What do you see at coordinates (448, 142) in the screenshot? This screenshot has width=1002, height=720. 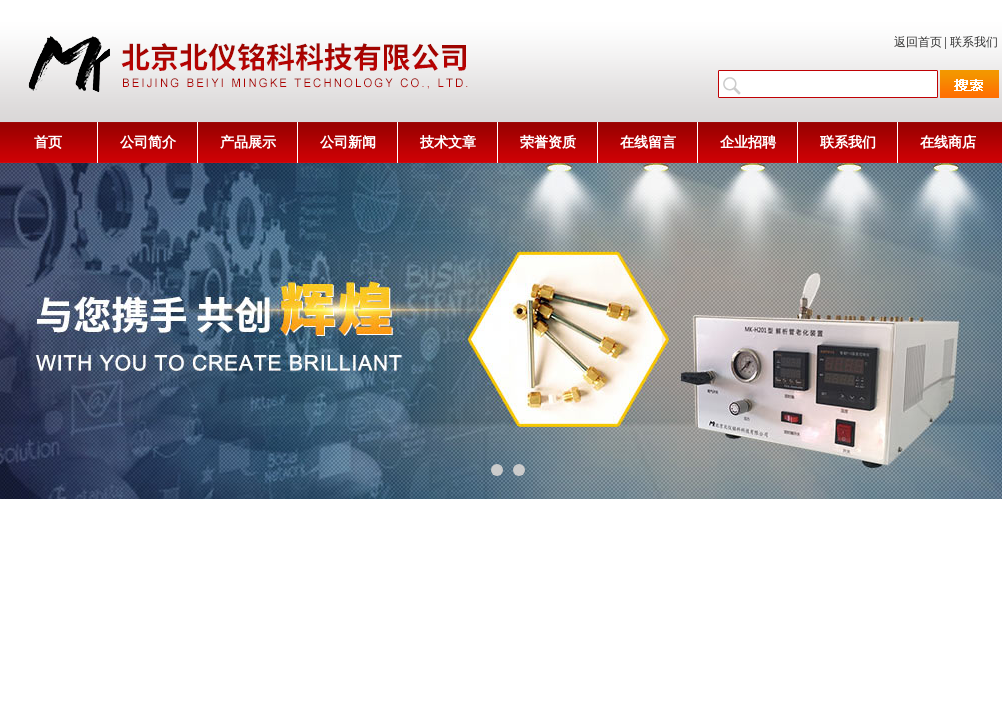 I see `技术文章` at bounding box center [448, 142].